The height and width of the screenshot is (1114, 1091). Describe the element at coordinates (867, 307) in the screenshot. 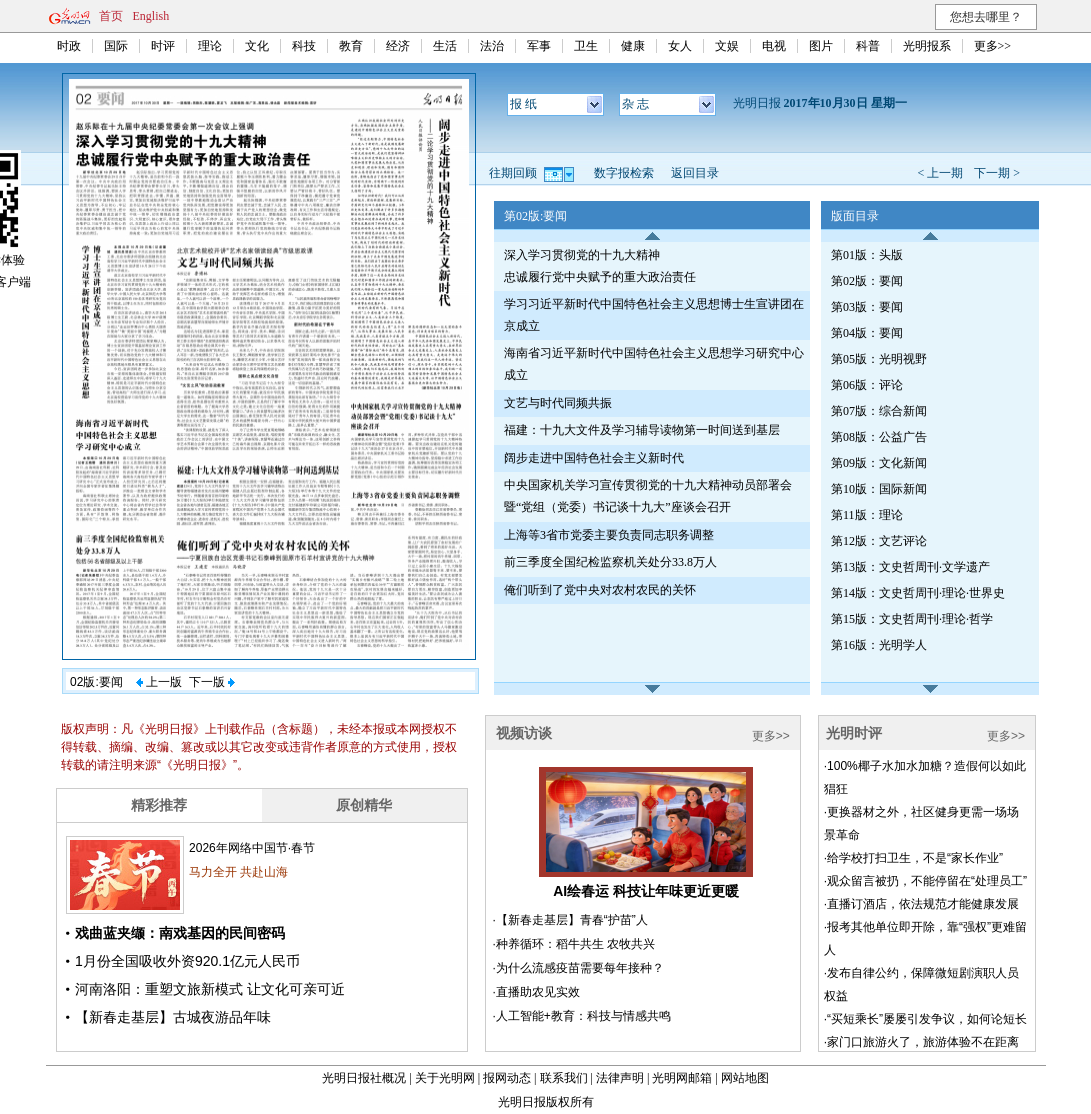

I see `第03版：要闻` at that location.